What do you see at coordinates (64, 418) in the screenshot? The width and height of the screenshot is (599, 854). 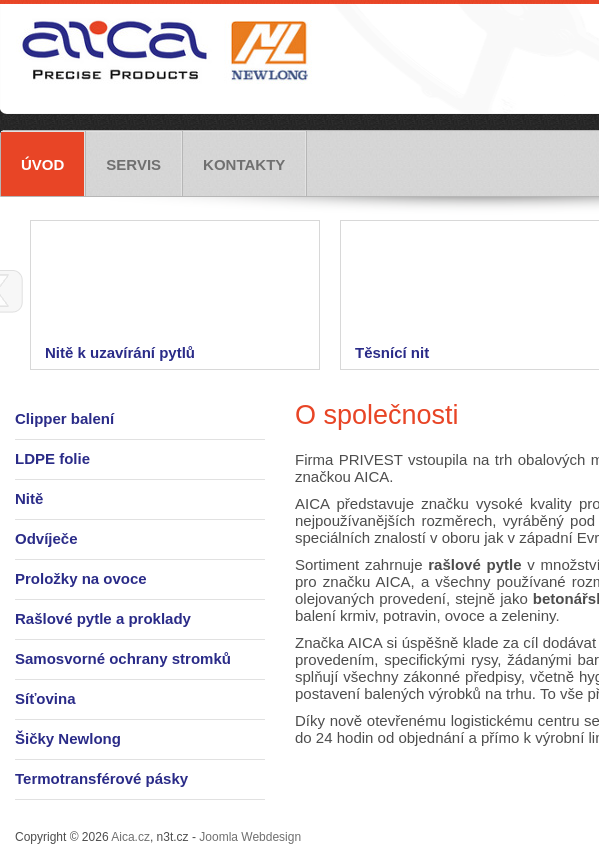 I see `Clipper balení` at bounding box center [64, 418].